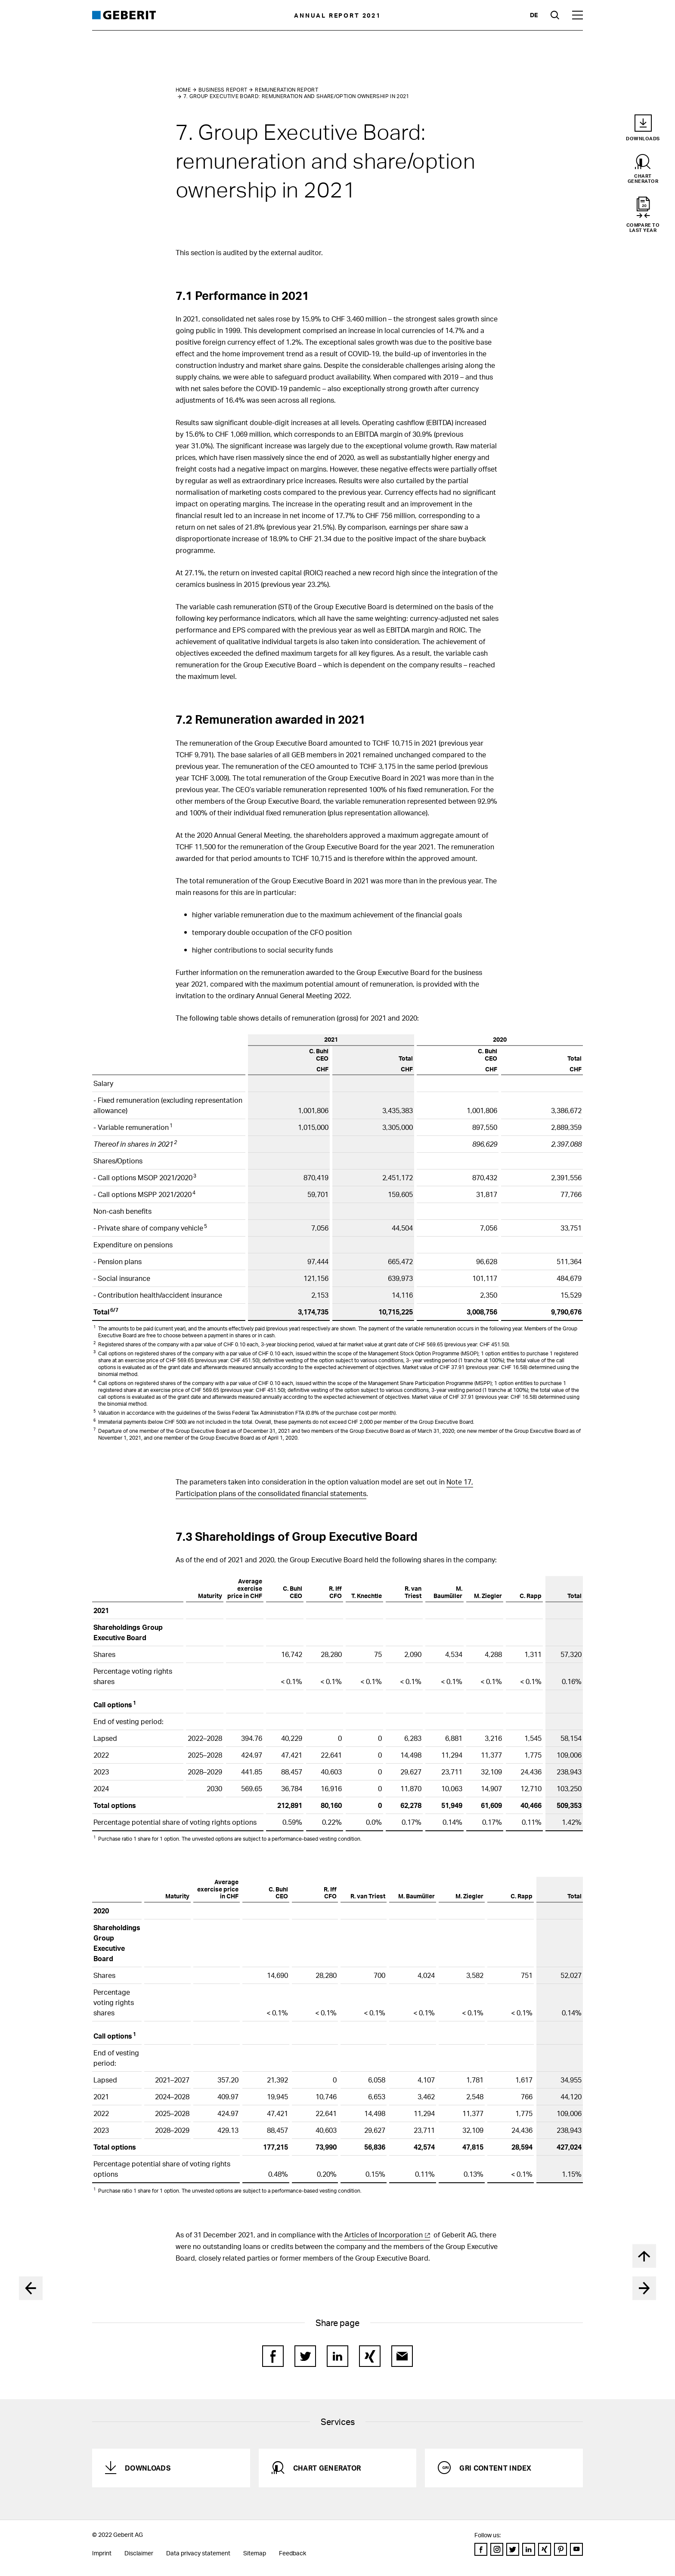 The width and height of the screenshot is (675, 2576). Describe the element at coordinates (198, 2553) in the screenshot. I see `Data privacy statement` at that location.